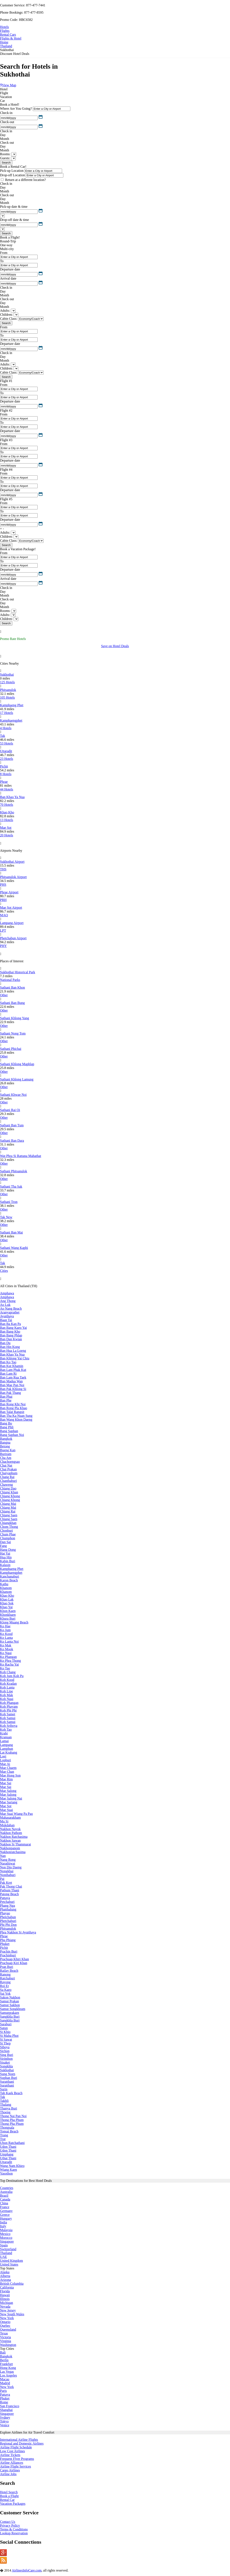 This screenshot has width=230, height=2576. What do you see at coordinates (6, 1320) in the screenshot?
I see `Baan Tai` at bounding box center [6, 1320].